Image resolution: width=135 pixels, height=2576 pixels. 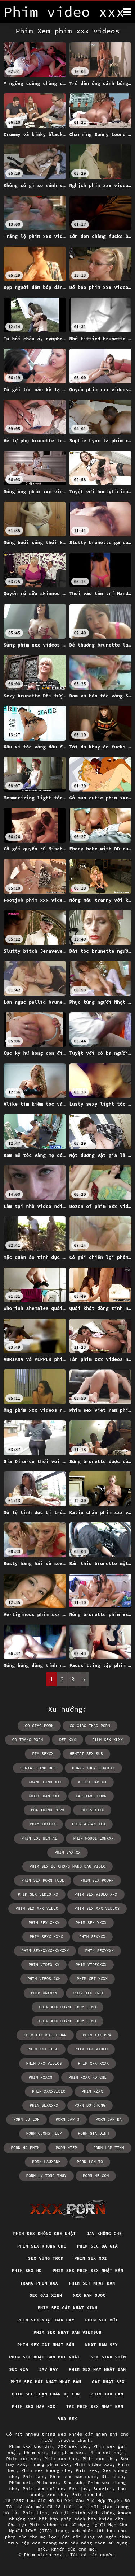 I want to click on Phim sex hàn quốc, so click(x=73, y=2476).